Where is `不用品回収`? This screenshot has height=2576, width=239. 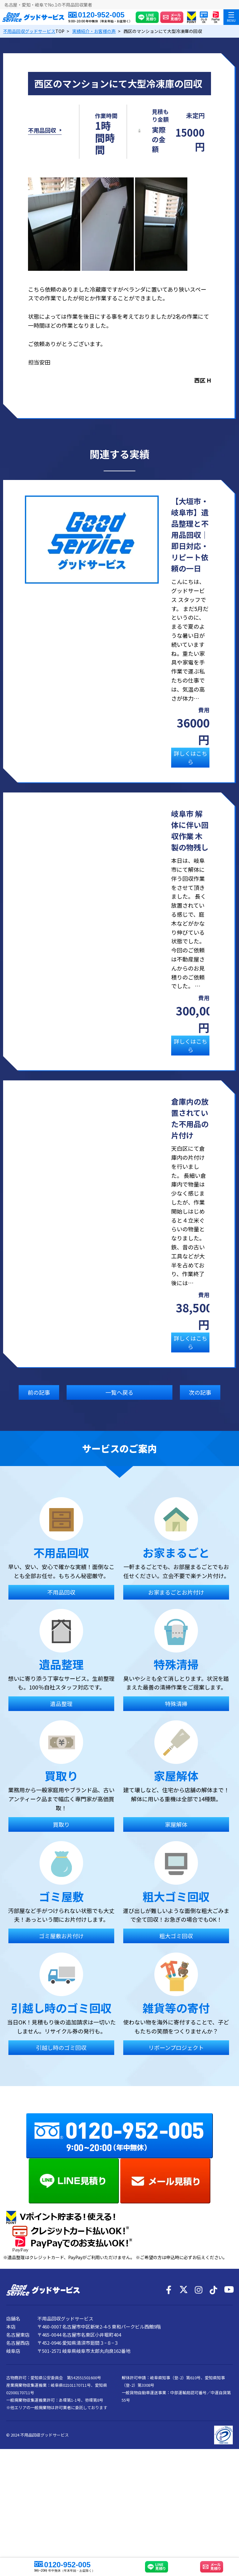 不用品回収 is located at coordinates (42, 142).